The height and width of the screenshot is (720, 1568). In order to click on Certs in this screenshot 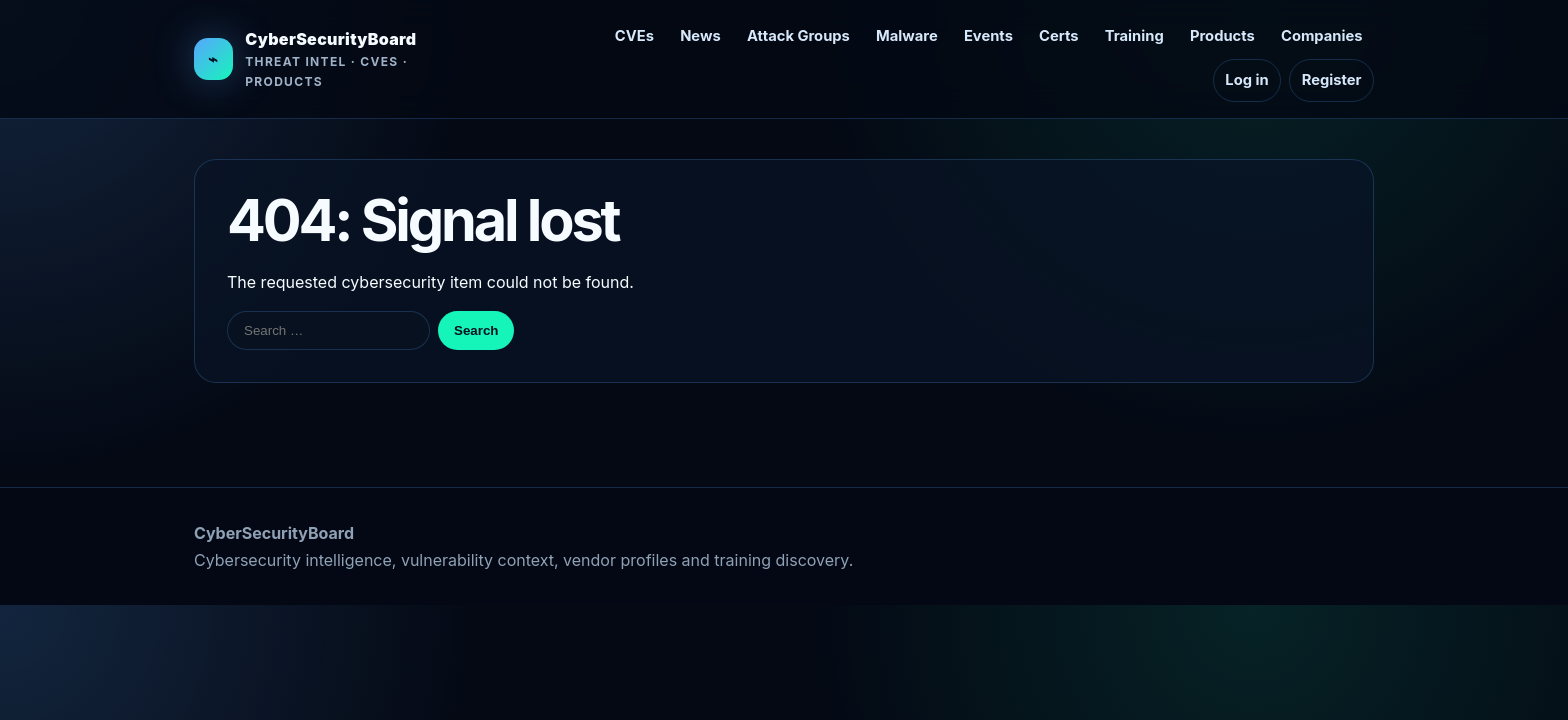, I will do `click(1058, 36)`.